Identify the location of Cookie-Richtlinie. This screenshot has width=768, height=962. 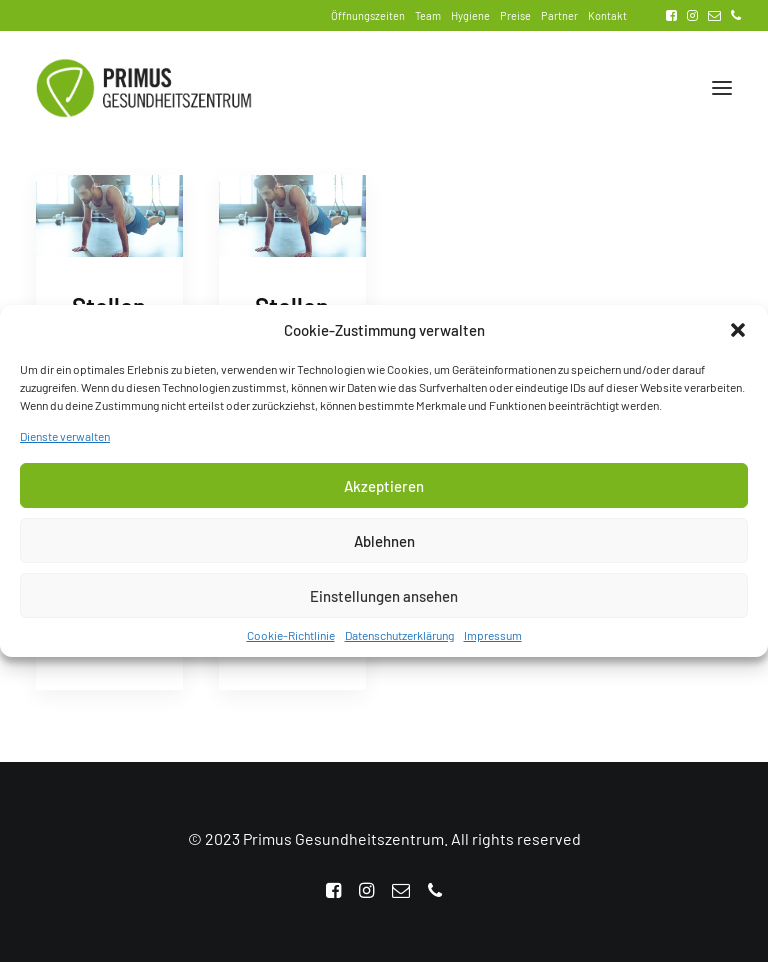
(291, 640).